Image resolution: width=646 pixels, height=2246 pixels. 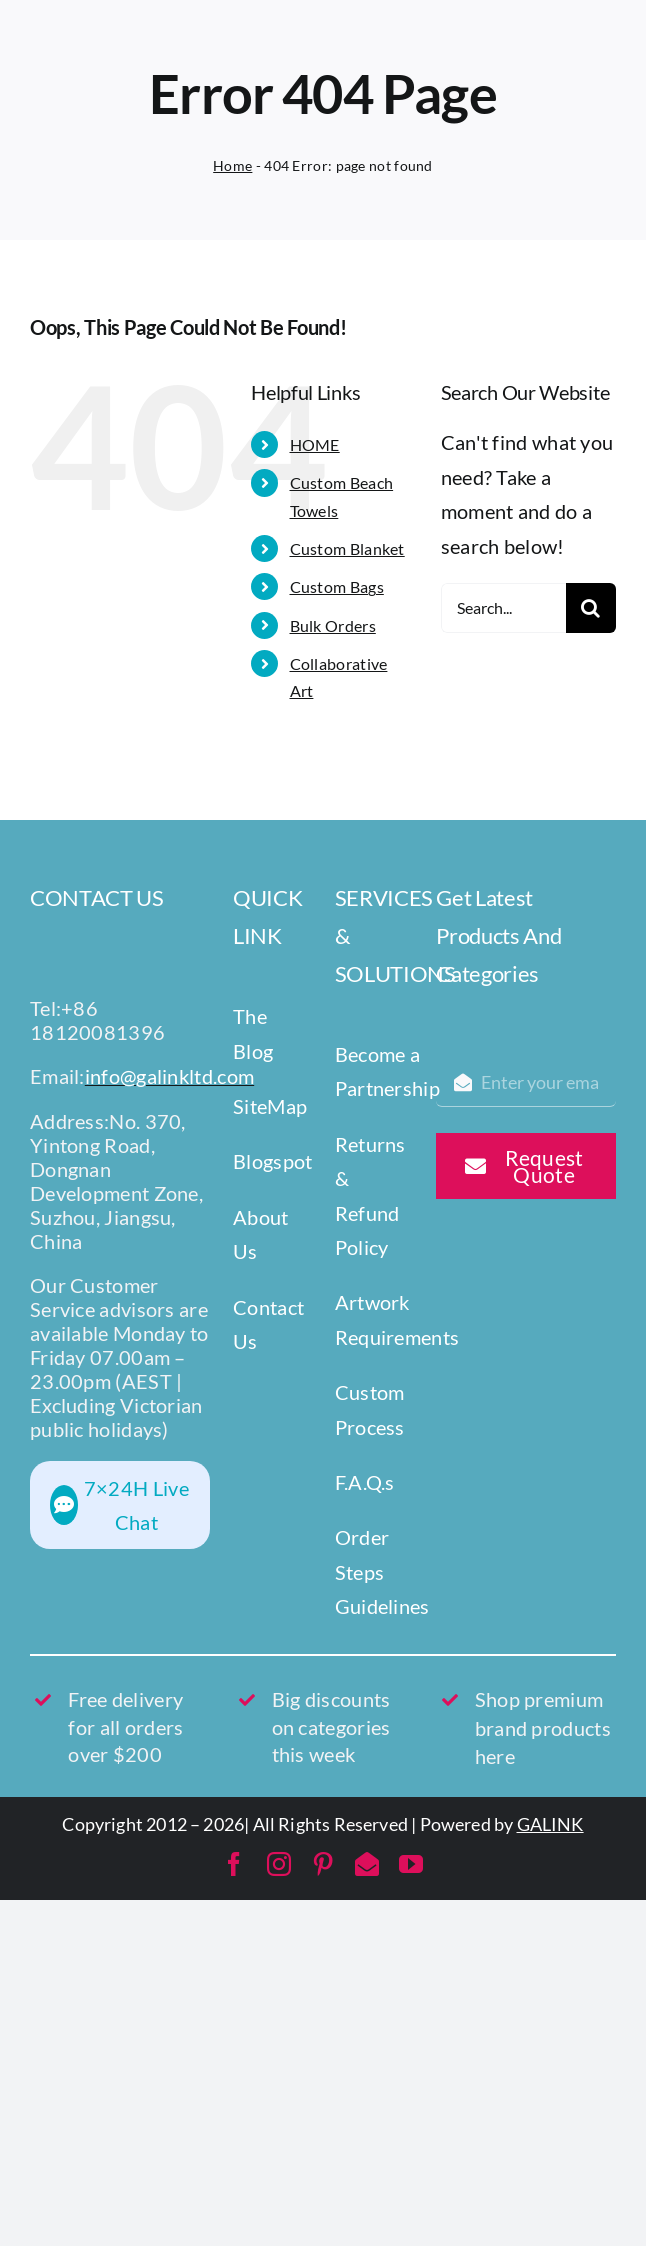 I want to click on Home, so click(x=232, y=165).